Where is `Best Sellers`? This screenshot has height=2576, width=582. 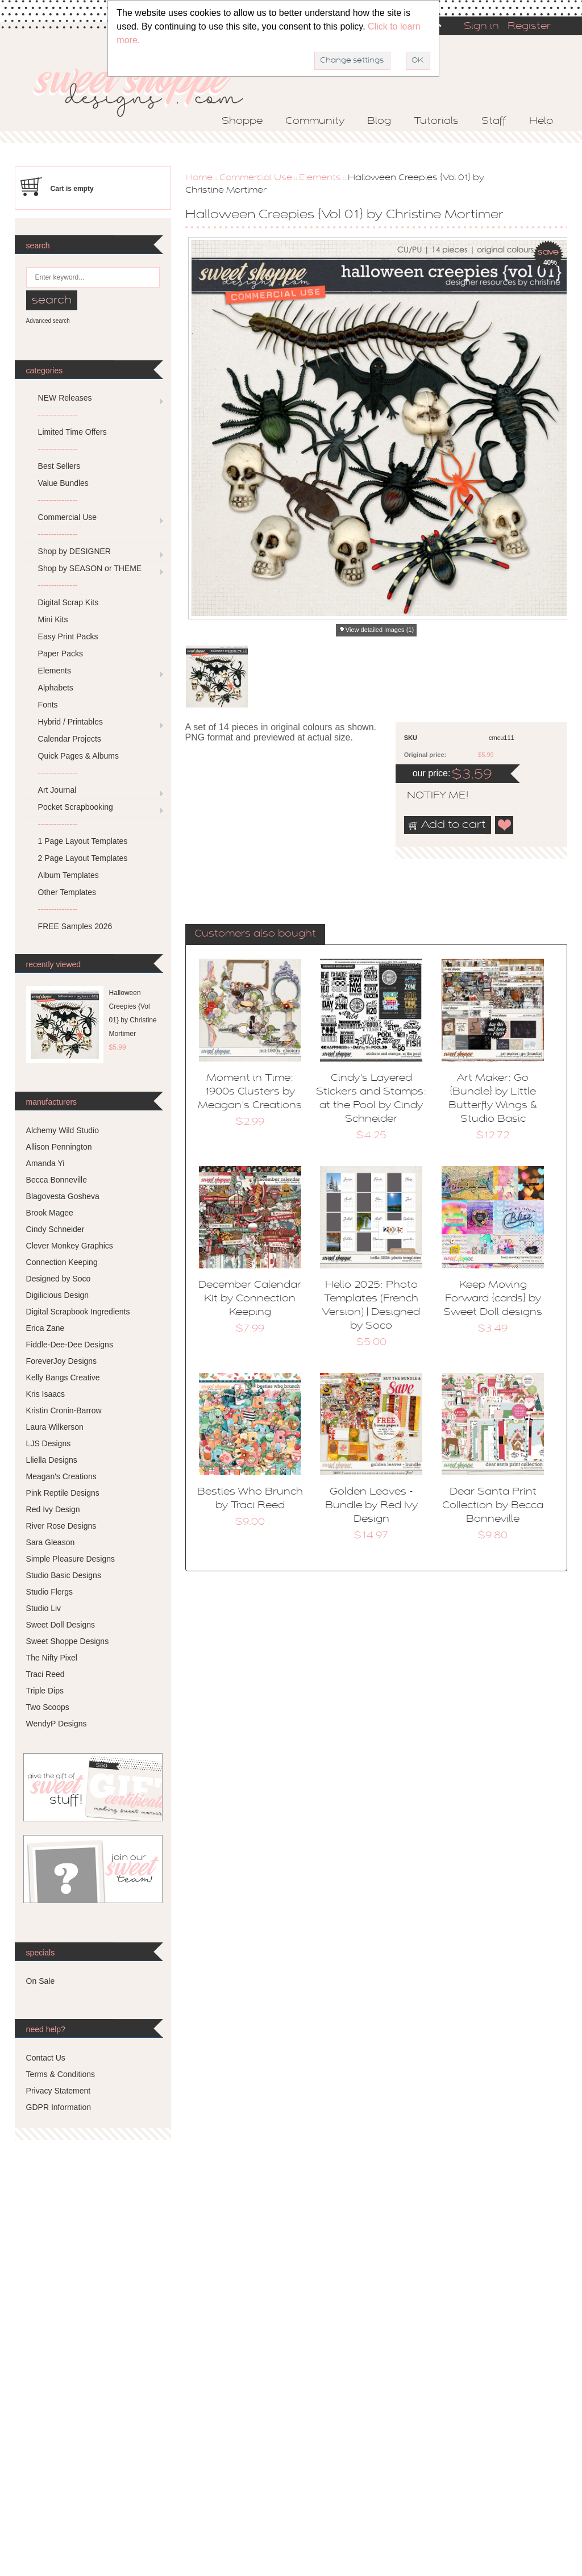 Best Sellers is located at coordinates (59, 466).